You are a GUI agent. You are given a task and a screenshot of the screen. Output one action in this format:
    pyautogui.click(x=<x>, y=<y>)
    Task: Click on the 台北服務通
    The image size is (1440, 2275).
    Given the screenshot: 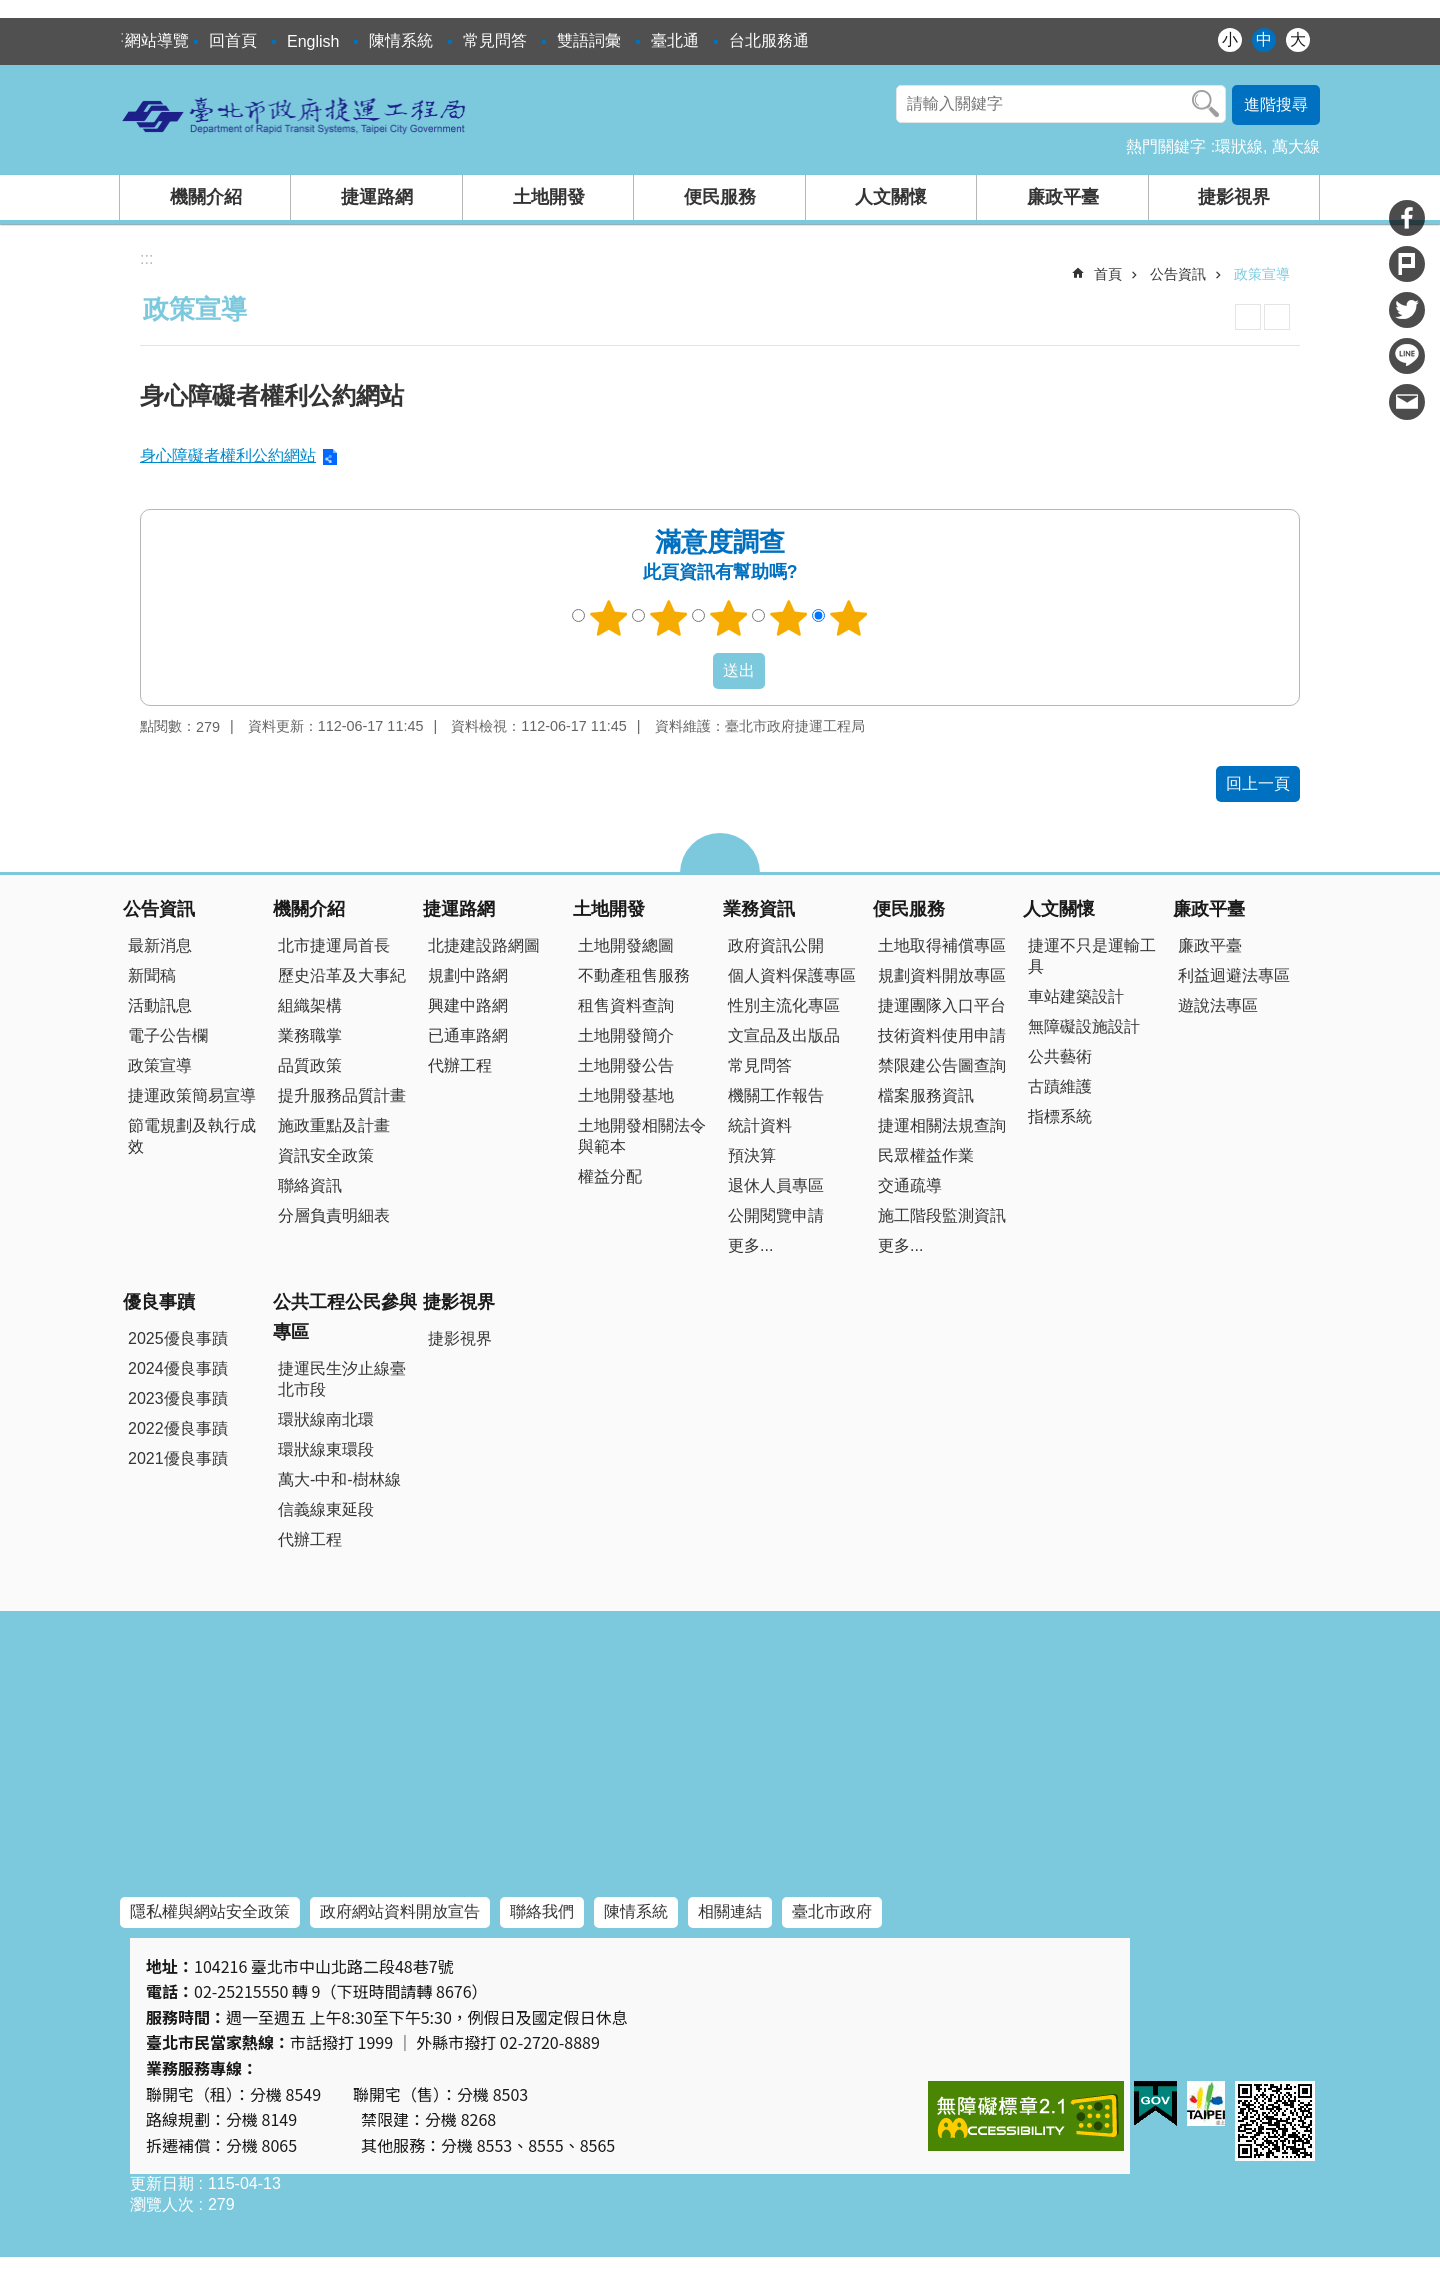 What is the action you would take?
    pyautogui.click(x=769, y=40)
    